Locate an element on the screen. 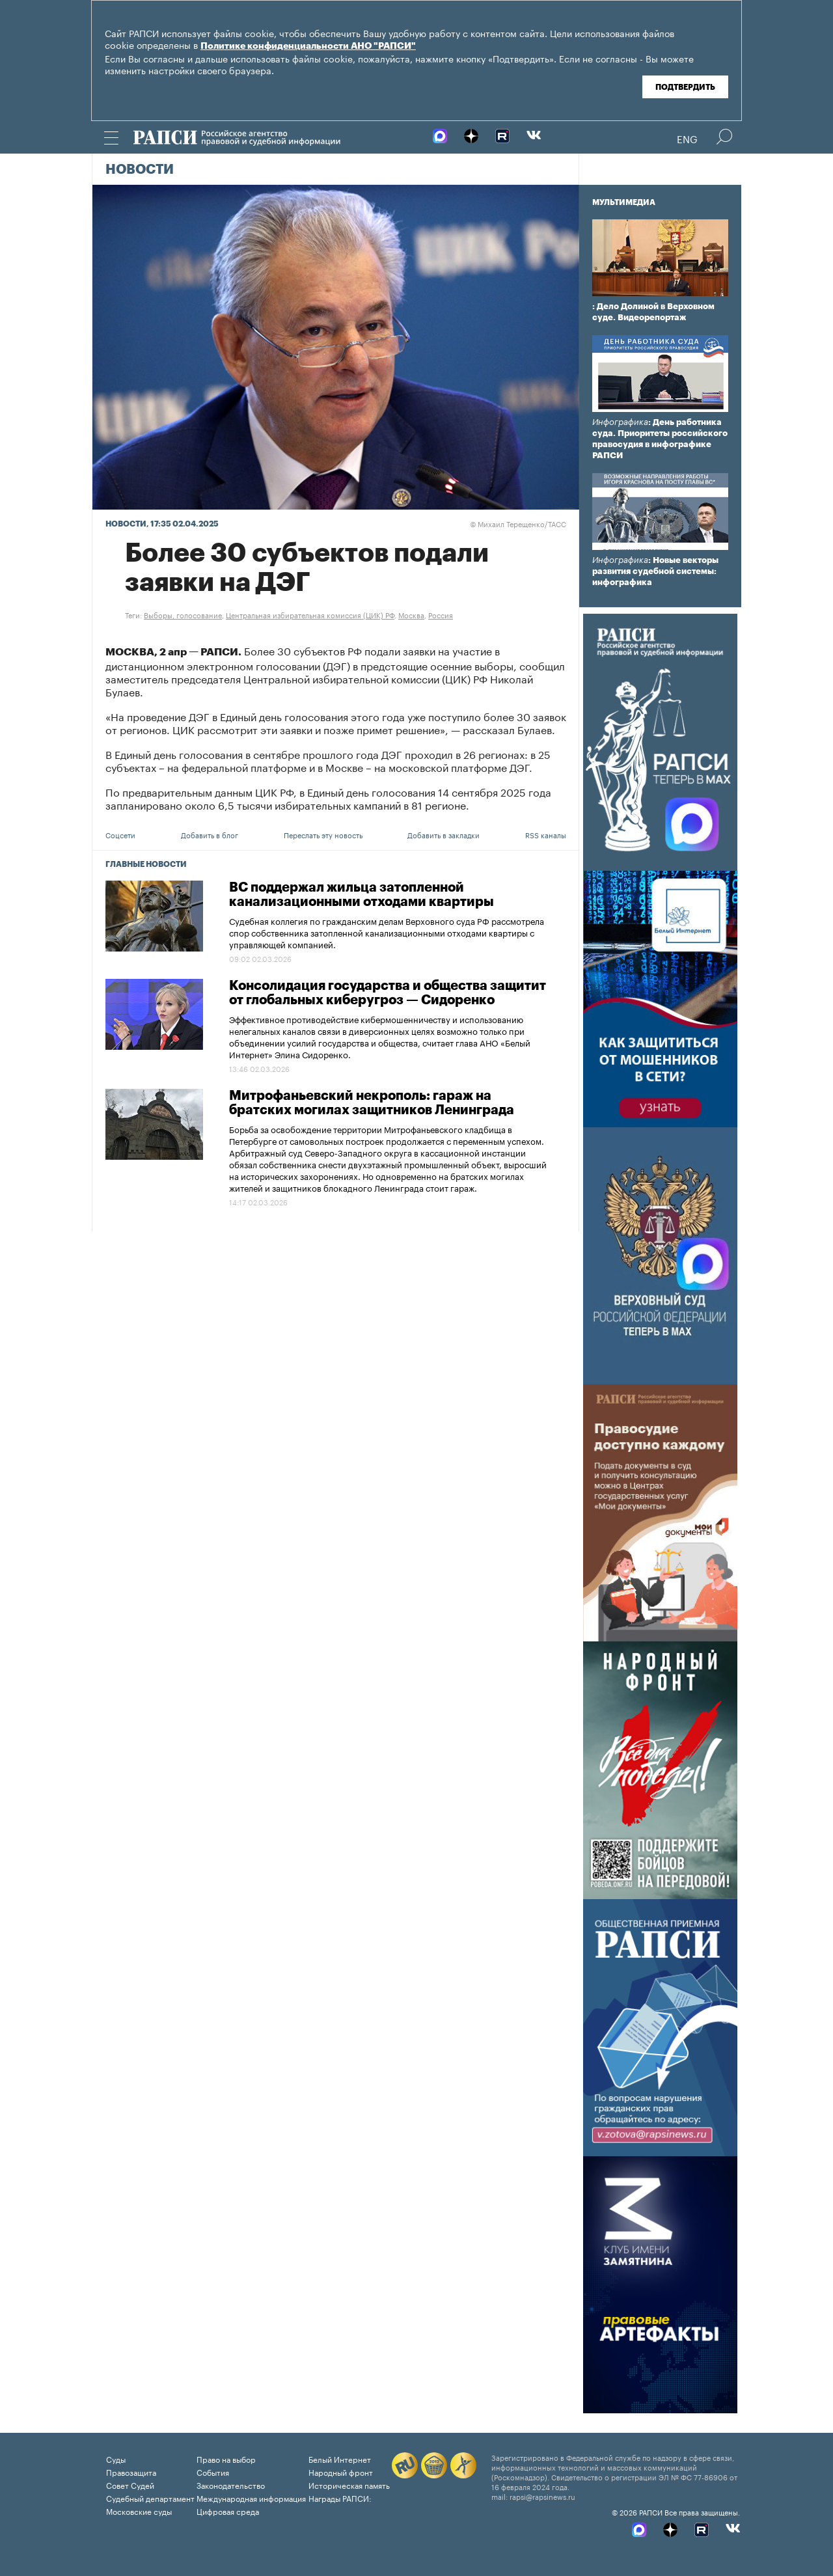  RSS каналы is located at coordinates (545, 834).